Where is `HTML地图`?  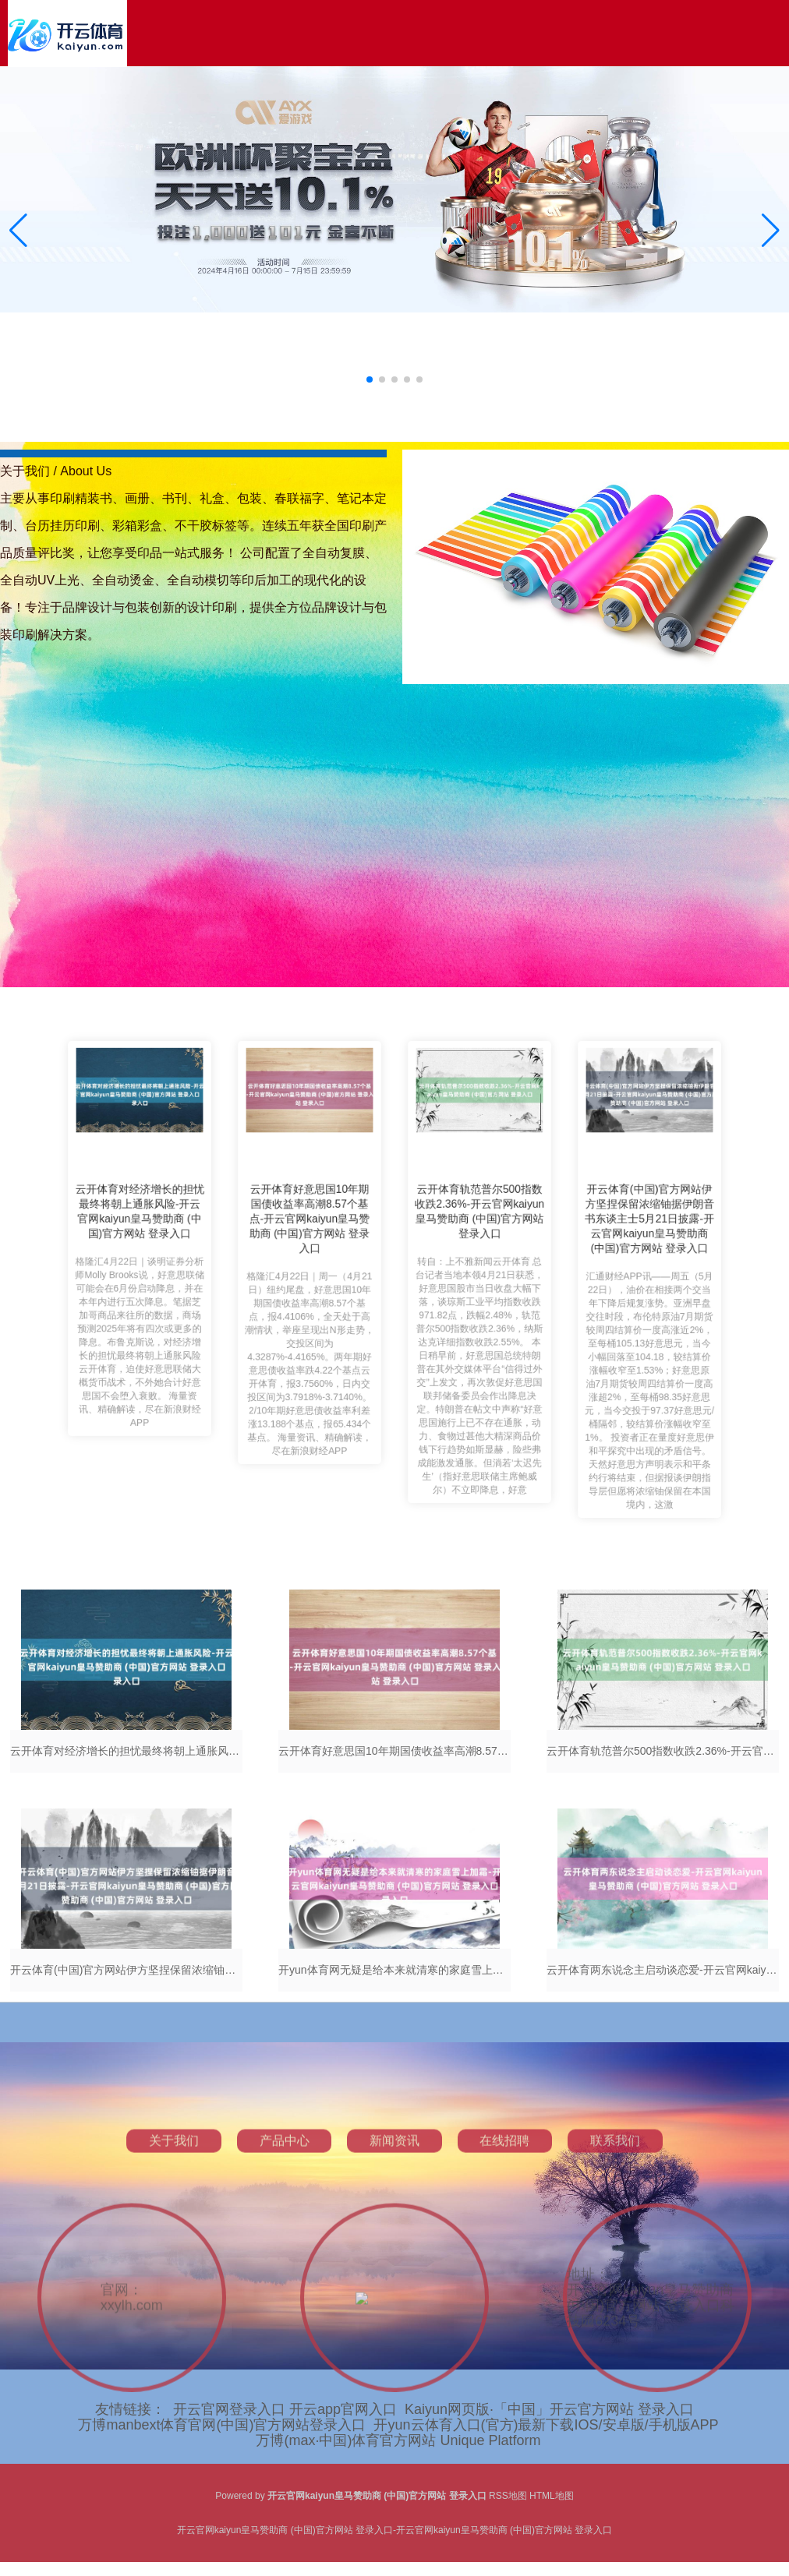 HTML地图 is located at coordinates (551, 2495).